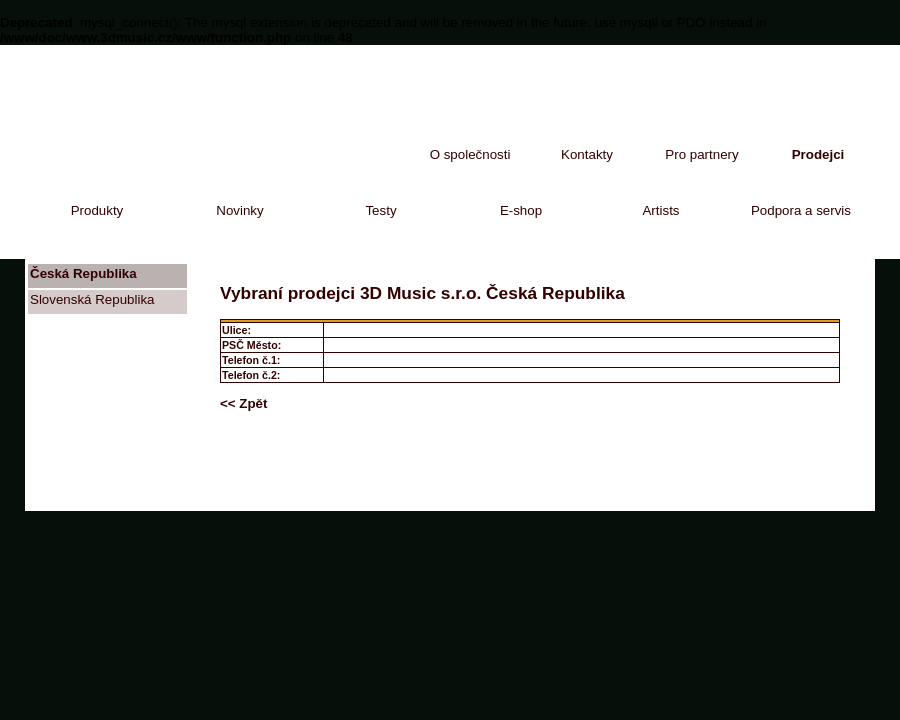 The image size is (900, 720). Describe the element at coordinates (83, 273) in the screenshot. I see `Česká Republika` at that location.